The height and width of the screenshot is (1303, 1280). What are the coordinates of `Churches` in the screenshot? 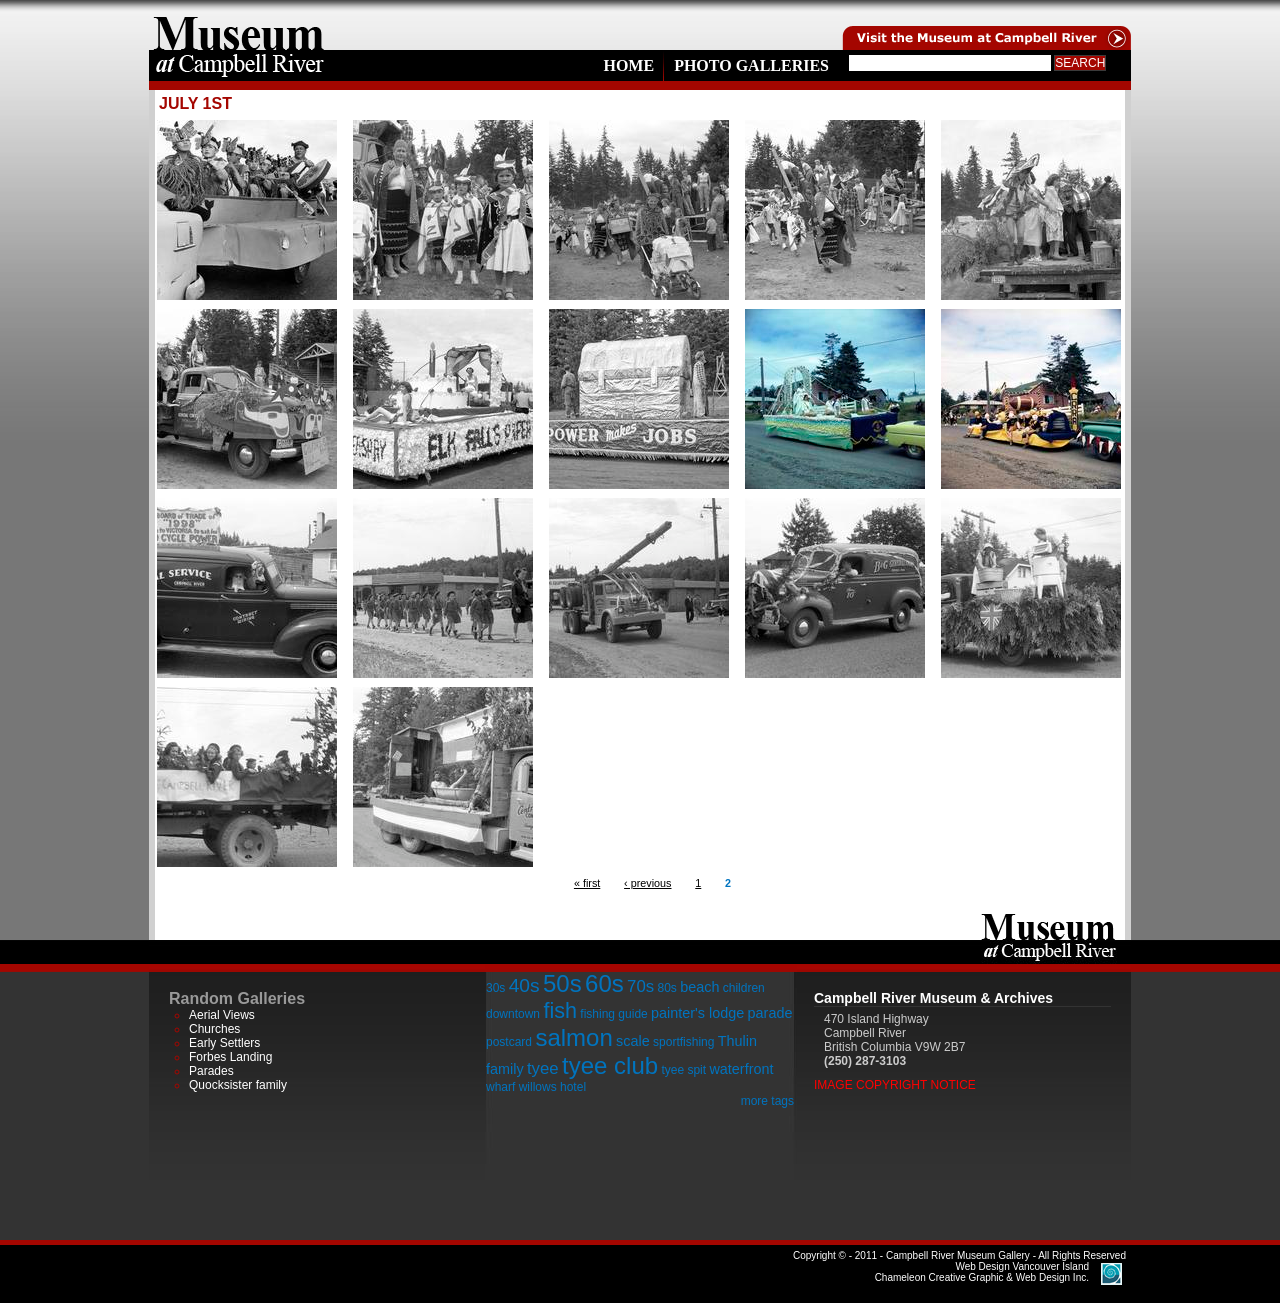 It's located at (214, 1029).